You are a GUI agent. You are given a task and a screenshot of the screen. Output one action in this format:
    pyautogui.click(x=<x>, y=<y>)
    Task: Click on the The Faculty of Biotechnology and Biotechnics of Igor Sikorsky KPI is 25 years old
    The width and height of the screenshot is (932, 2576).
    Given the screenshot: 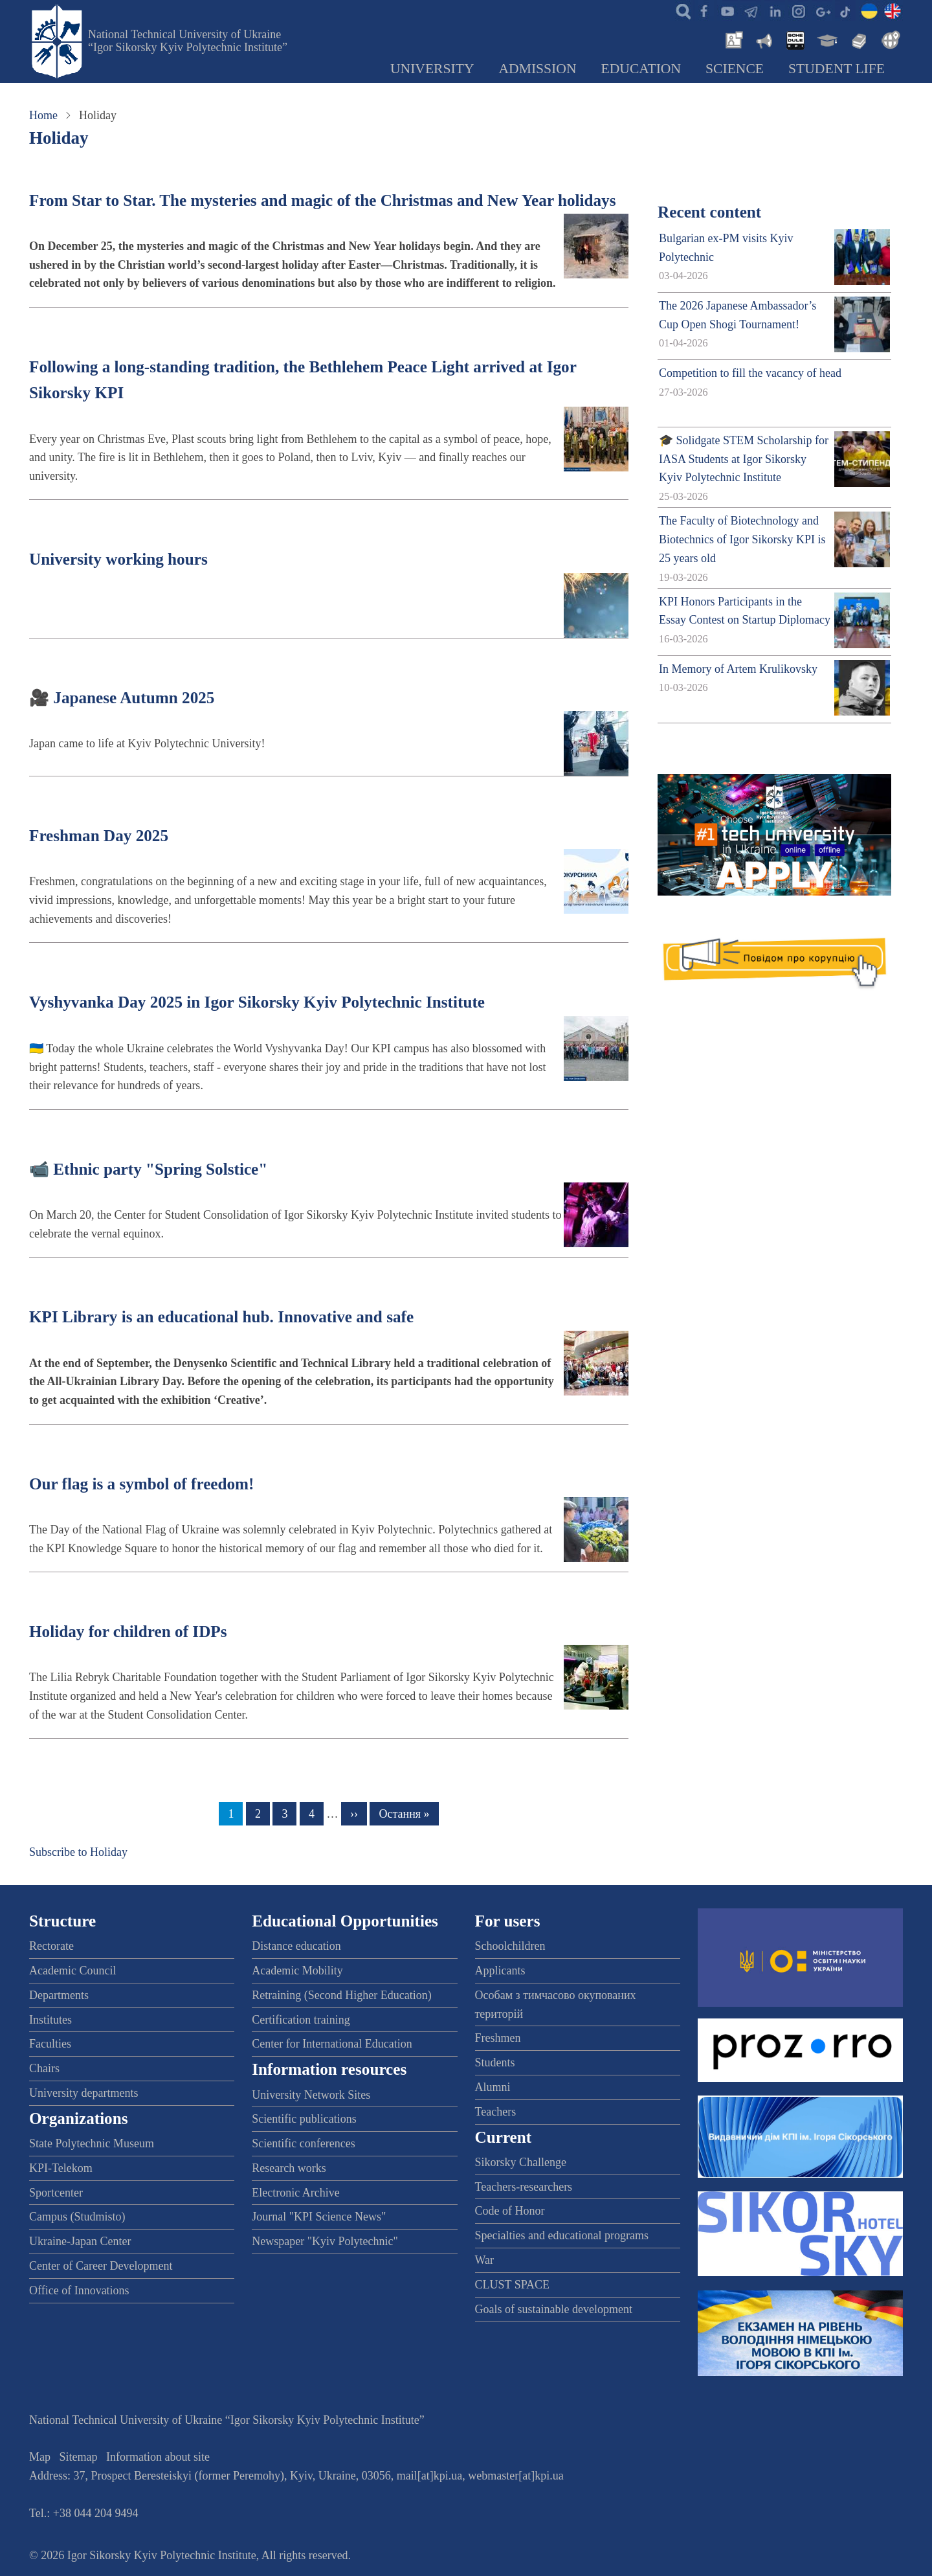 What is the action you would take?
    pyautogui.click(x=742, y=539)
    